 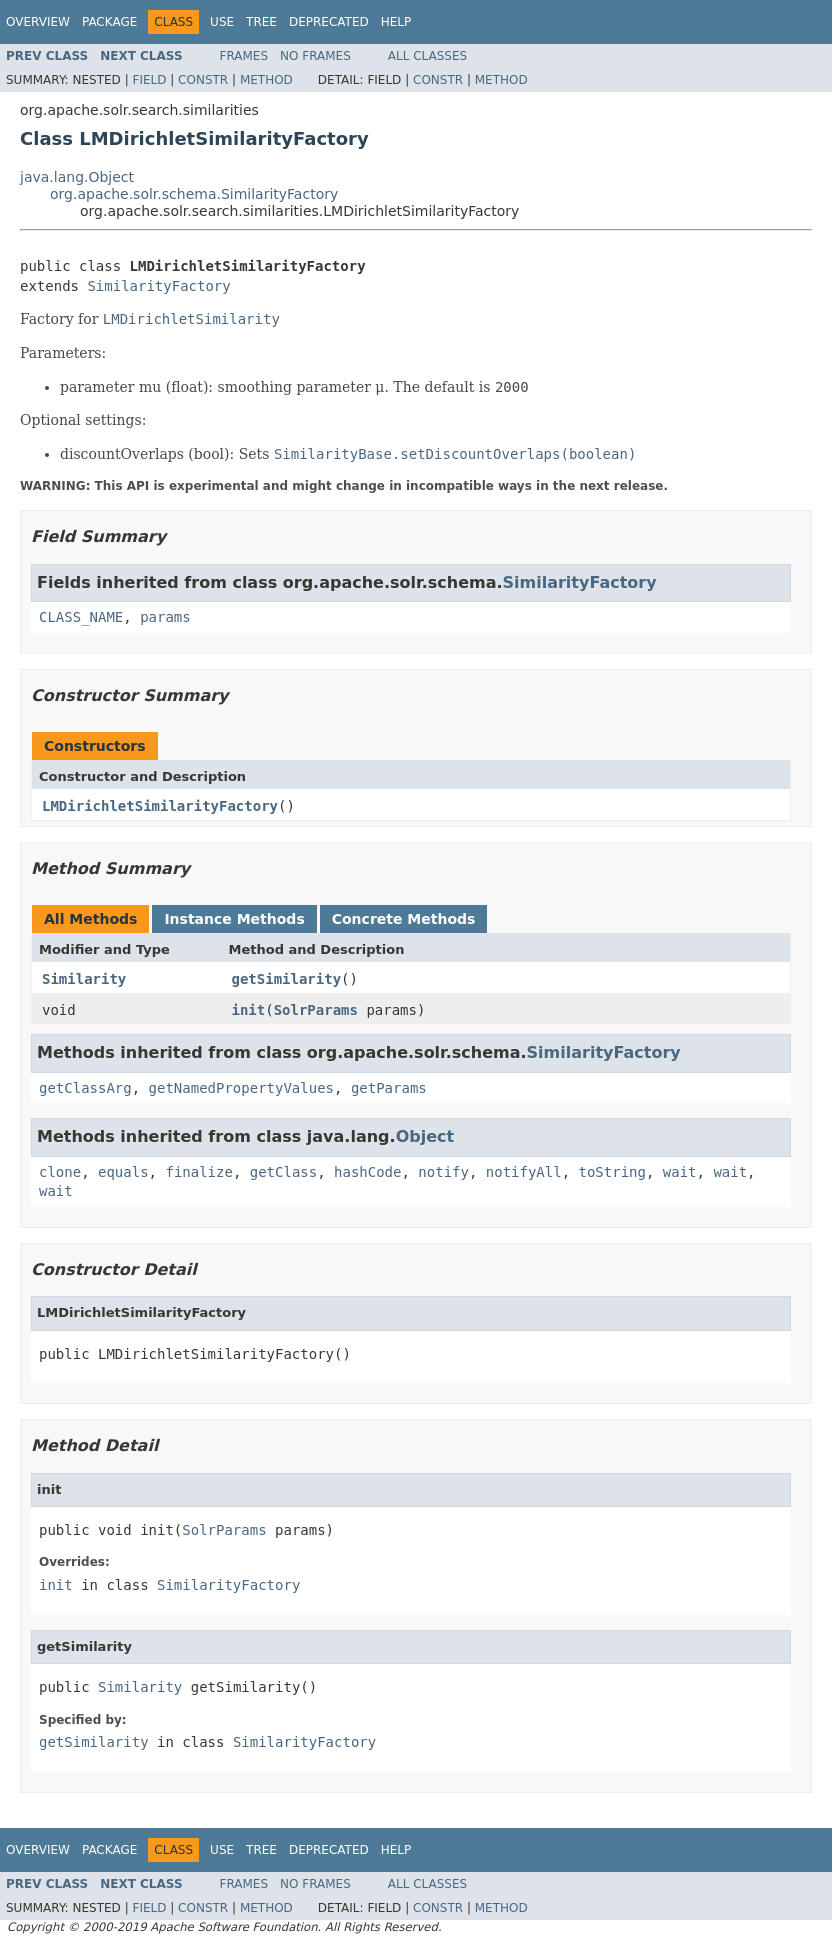 What do you see at coordinates (60, 1172) in the screenshot?
I see `clone` at bounding box center [60, 1172].